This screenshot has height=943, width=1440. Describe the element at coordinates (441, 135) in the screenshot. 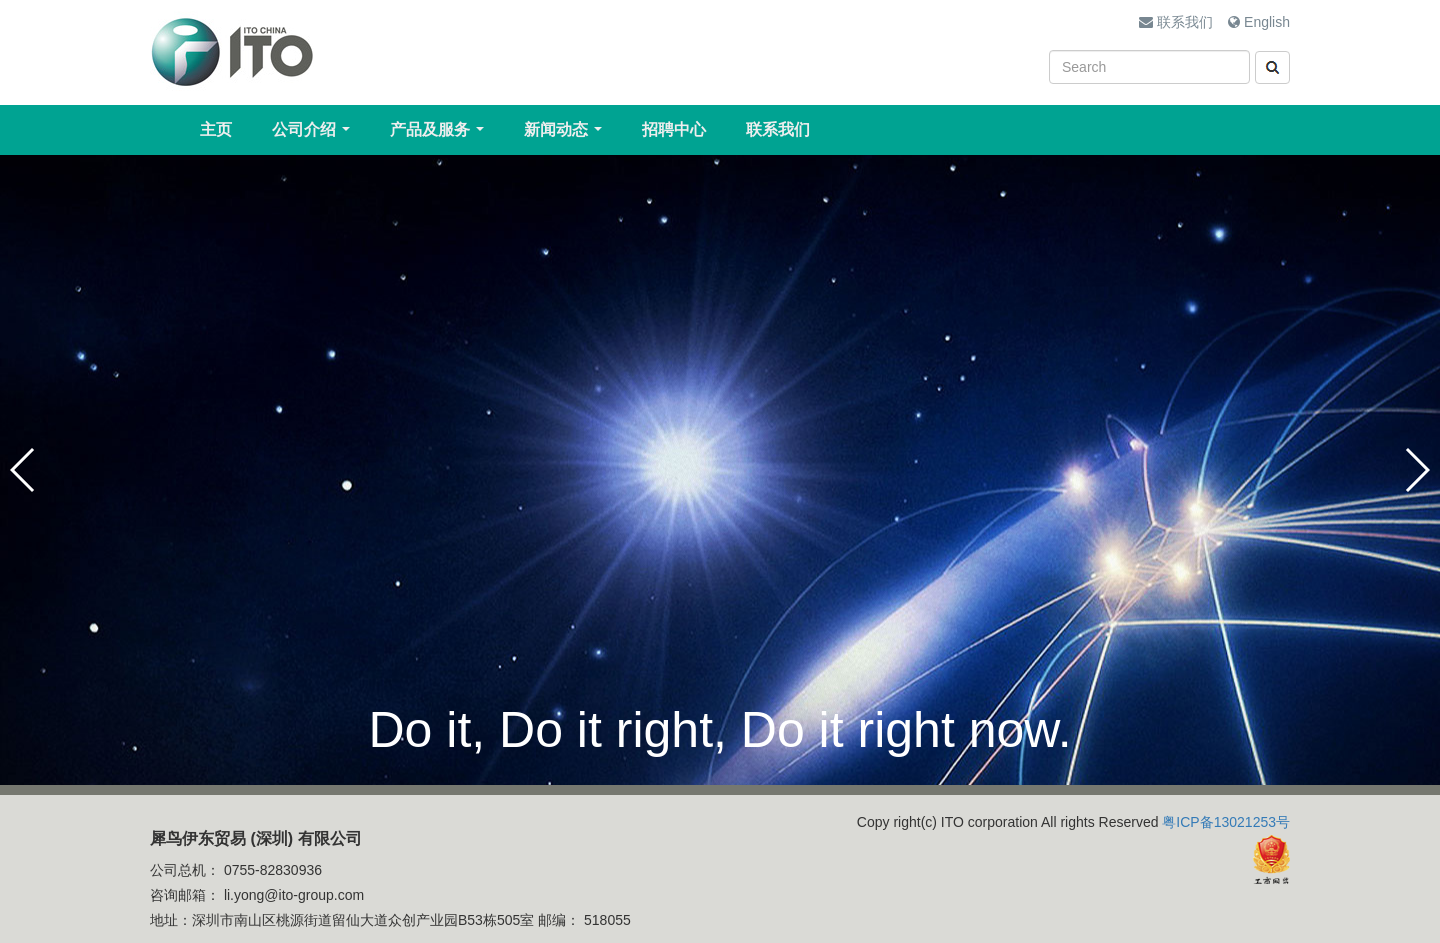

I see `产品及服务` at that location.